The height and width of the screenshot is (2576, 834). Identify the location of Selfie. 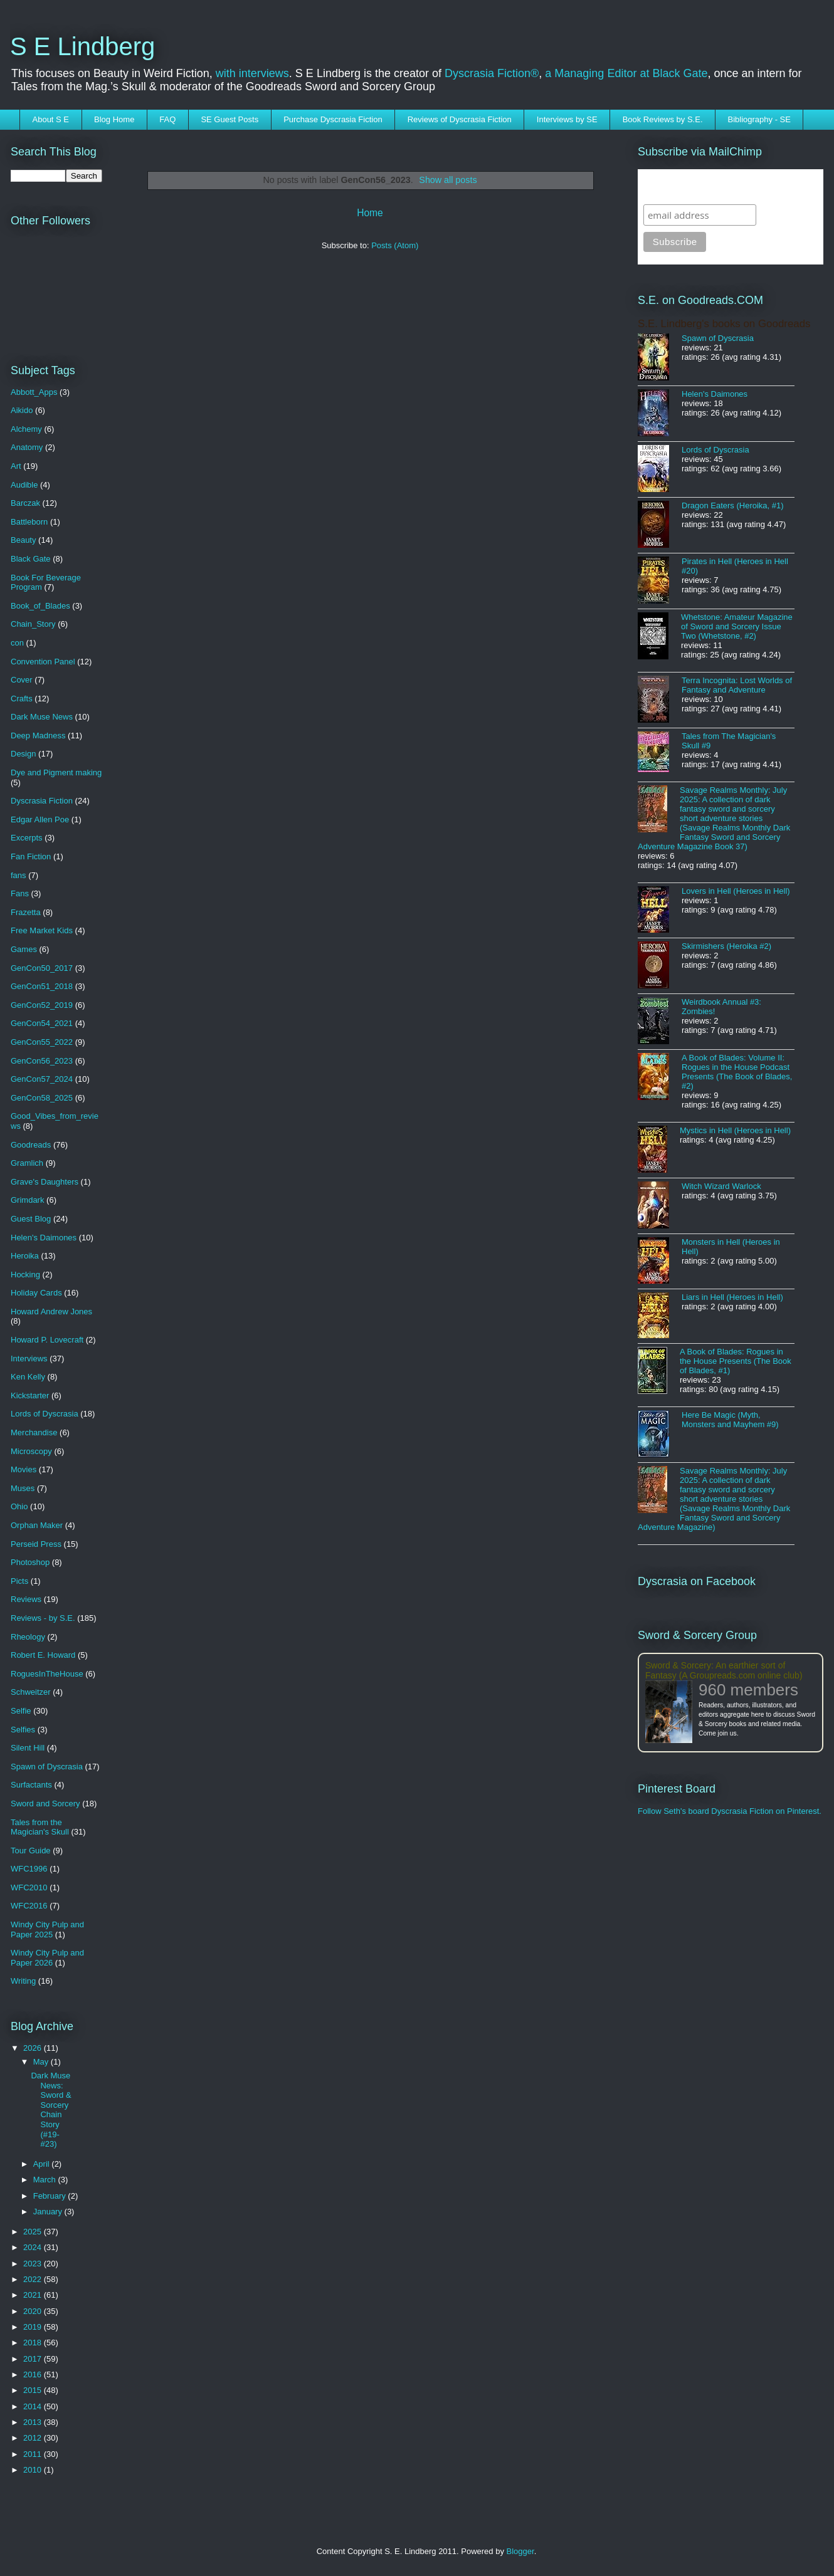
(21, 1710).